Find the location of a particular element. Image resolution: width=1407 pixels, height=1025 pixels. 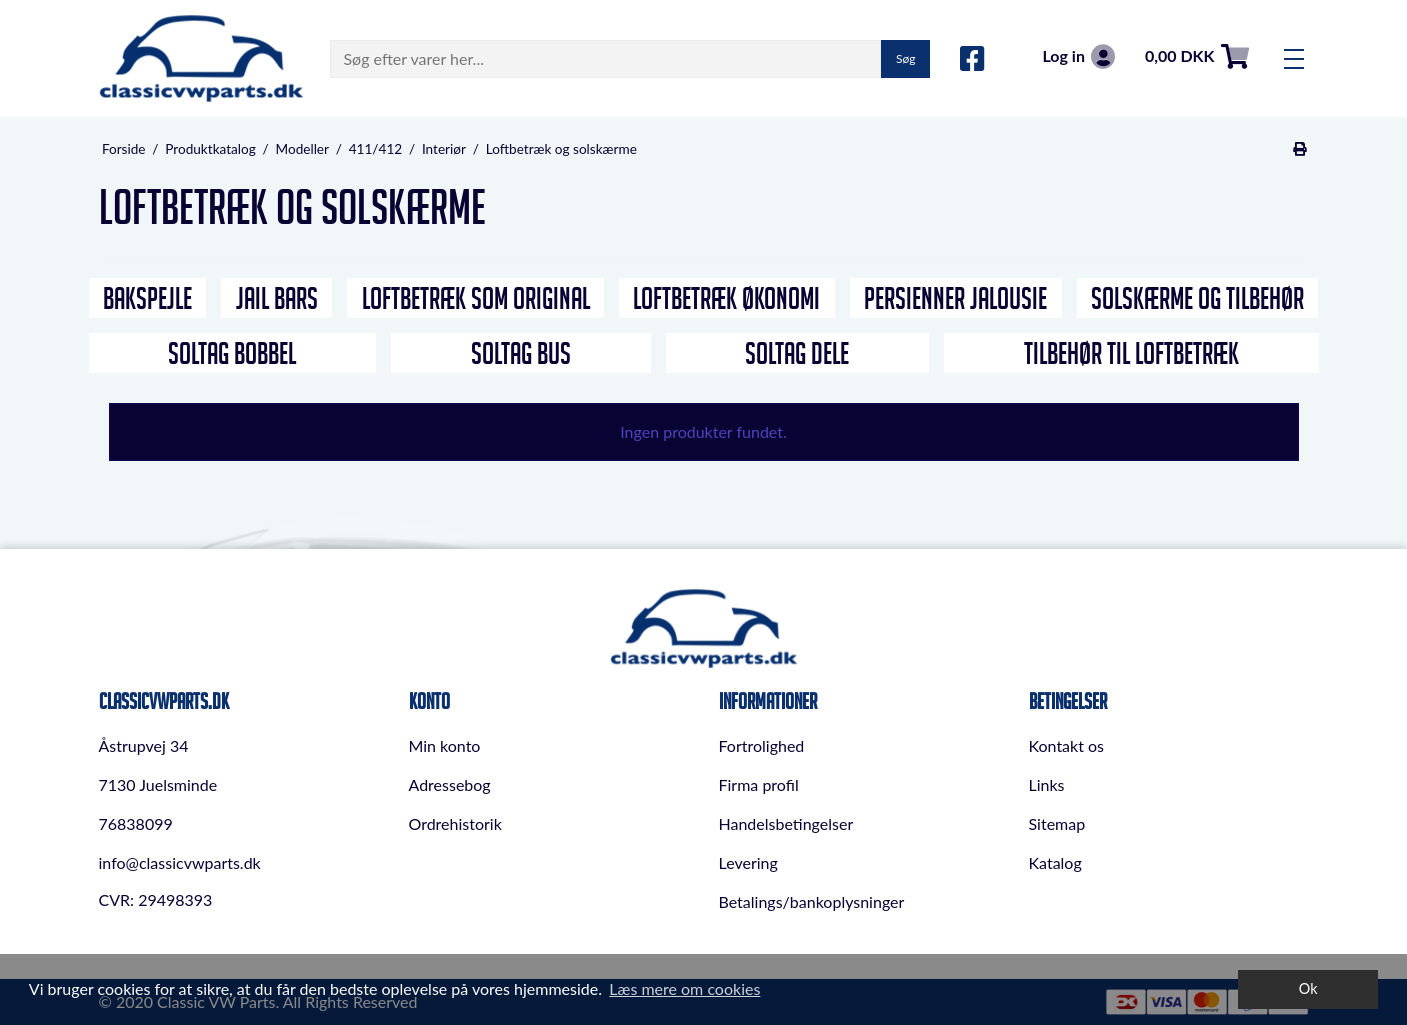

info@classicvwparts.dk is located at coordinates (180, 862).